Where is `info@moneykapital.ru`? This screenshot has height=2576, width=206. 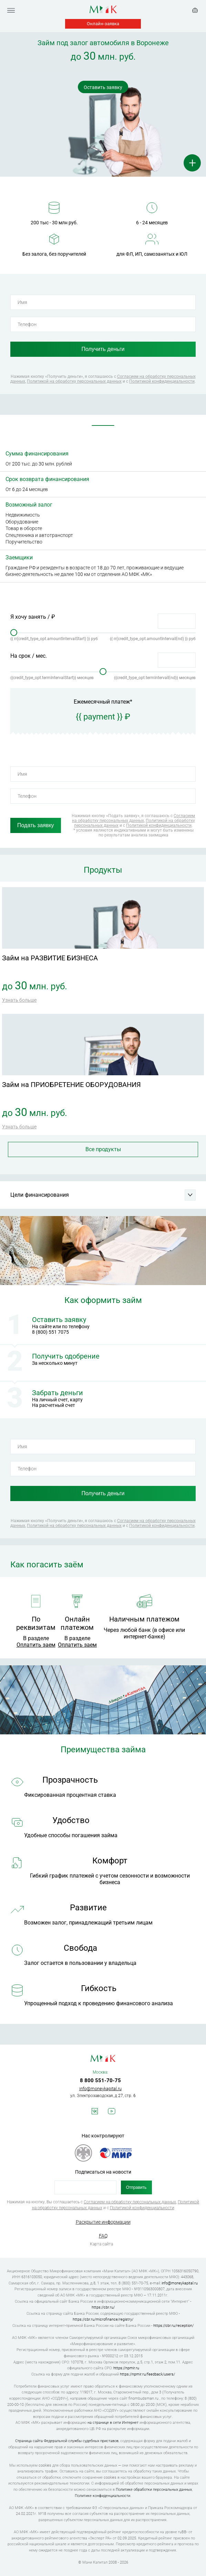
info@moneykapital.ru is located at coordinates (100, 2088).